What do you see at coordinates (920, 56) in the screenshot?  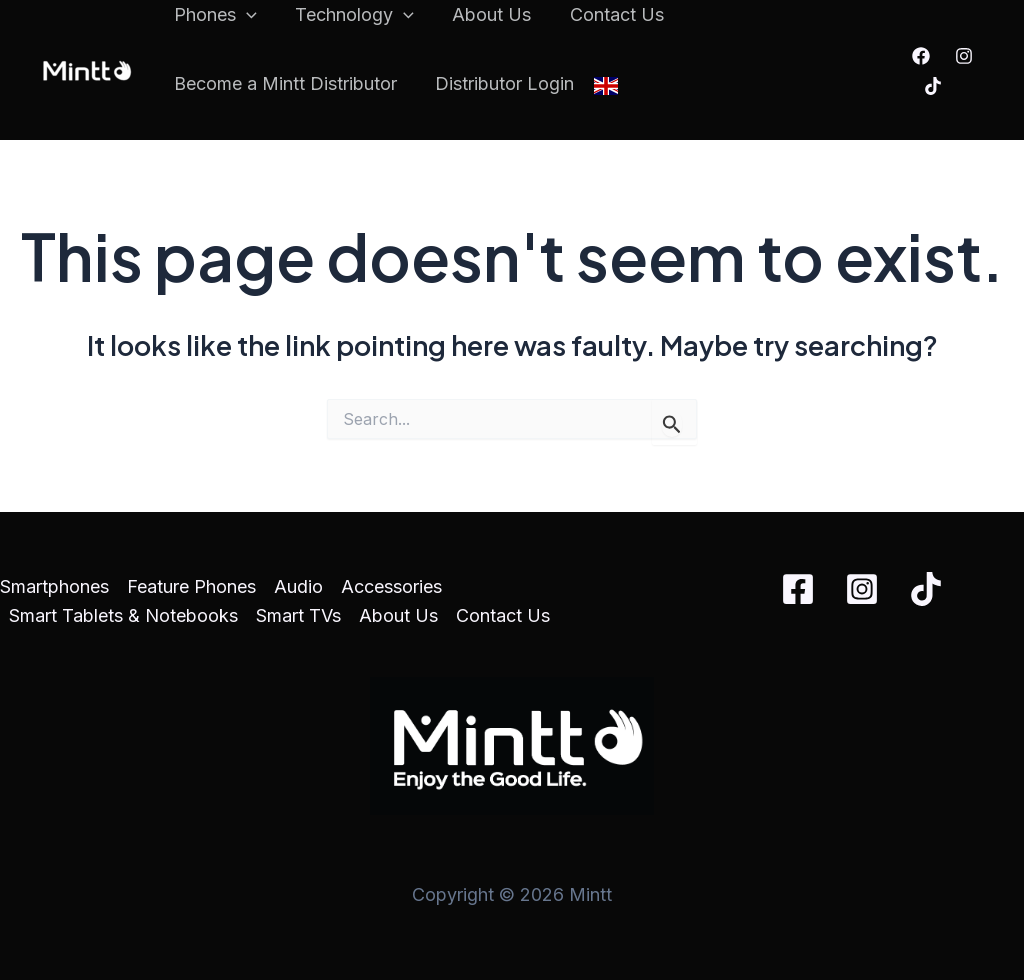 I see `[Facebook]` at bounding box center [920, 56].